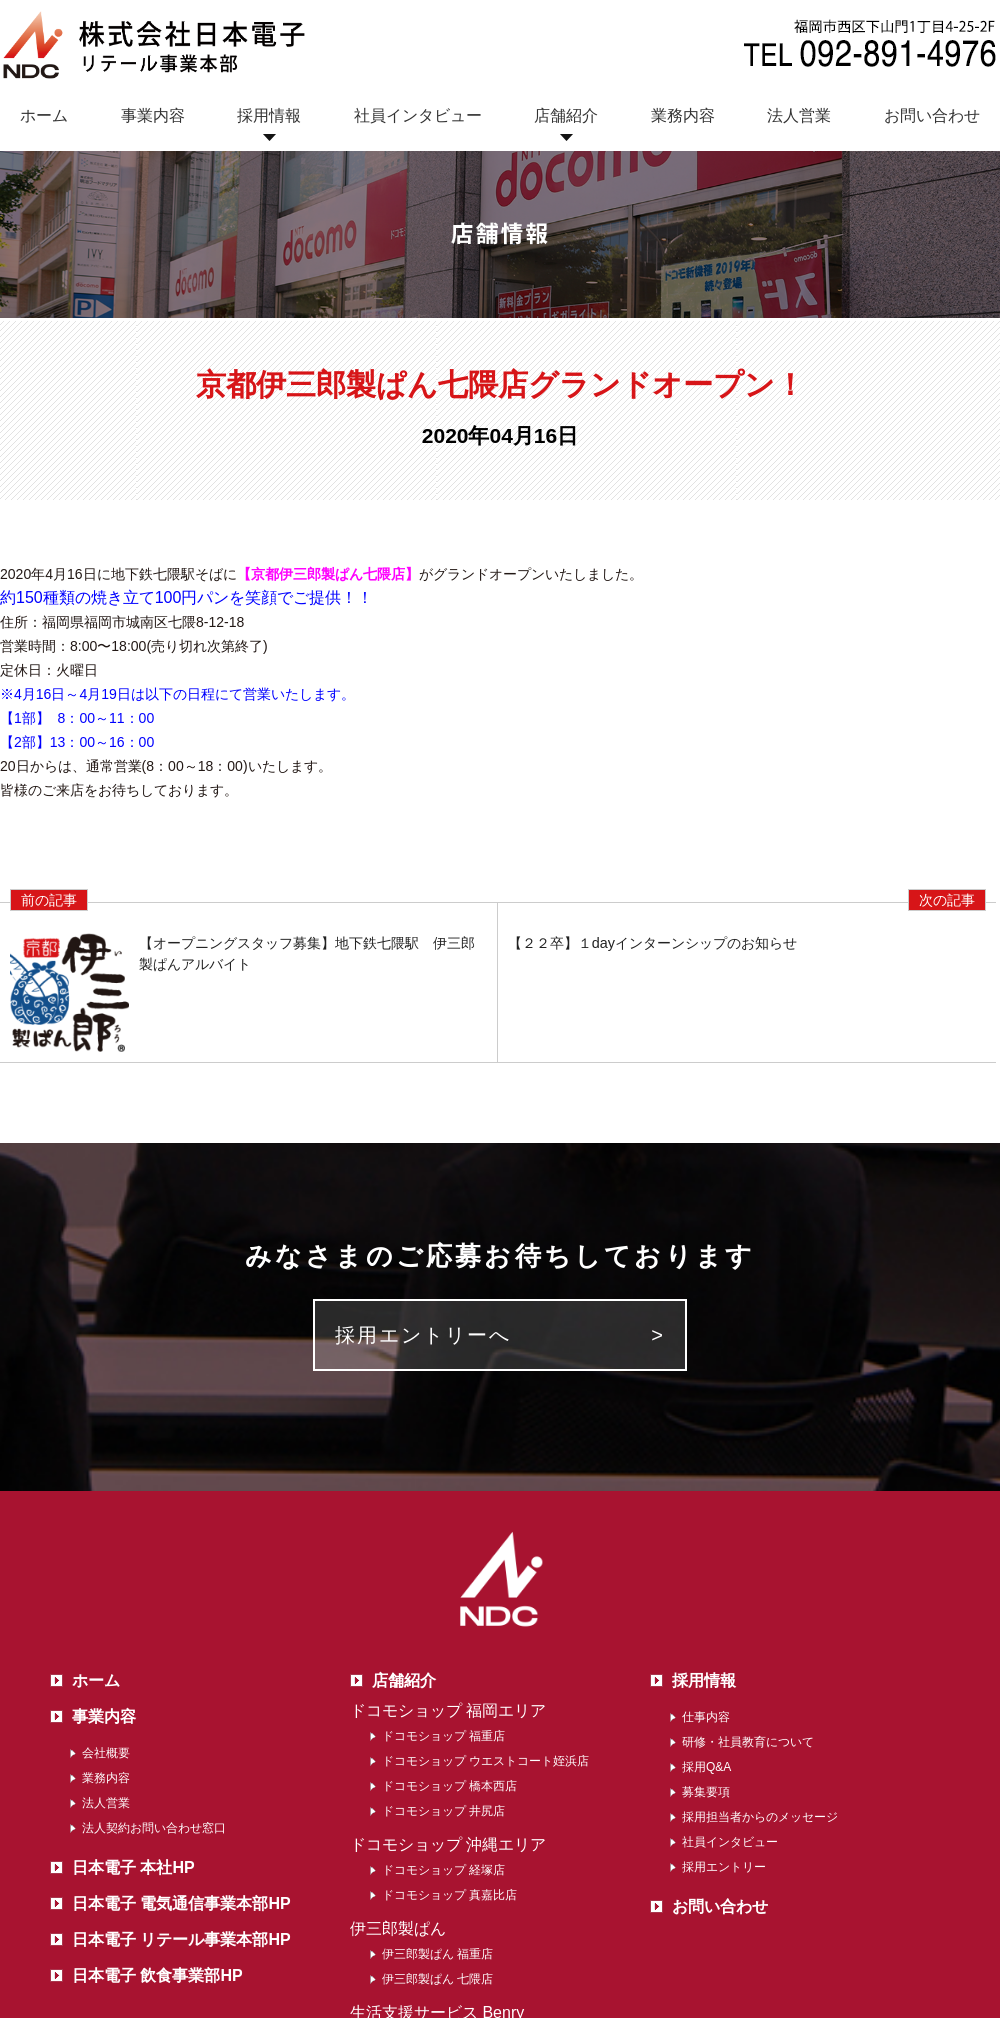 The width and height of the screenshot is (1000, 2018). Describe the element at coordinates (760, 1817) in the screenshot. I see `採用担当者からのメッセージ` at that location.